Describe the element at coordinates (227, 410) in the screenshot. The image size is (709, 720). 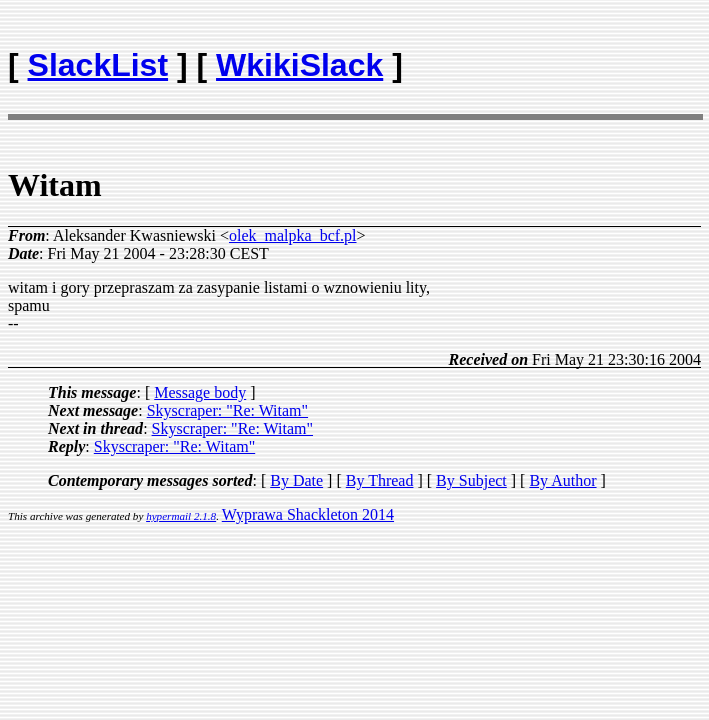
I see `Skyscraper: "Re: Witam"` at that location.